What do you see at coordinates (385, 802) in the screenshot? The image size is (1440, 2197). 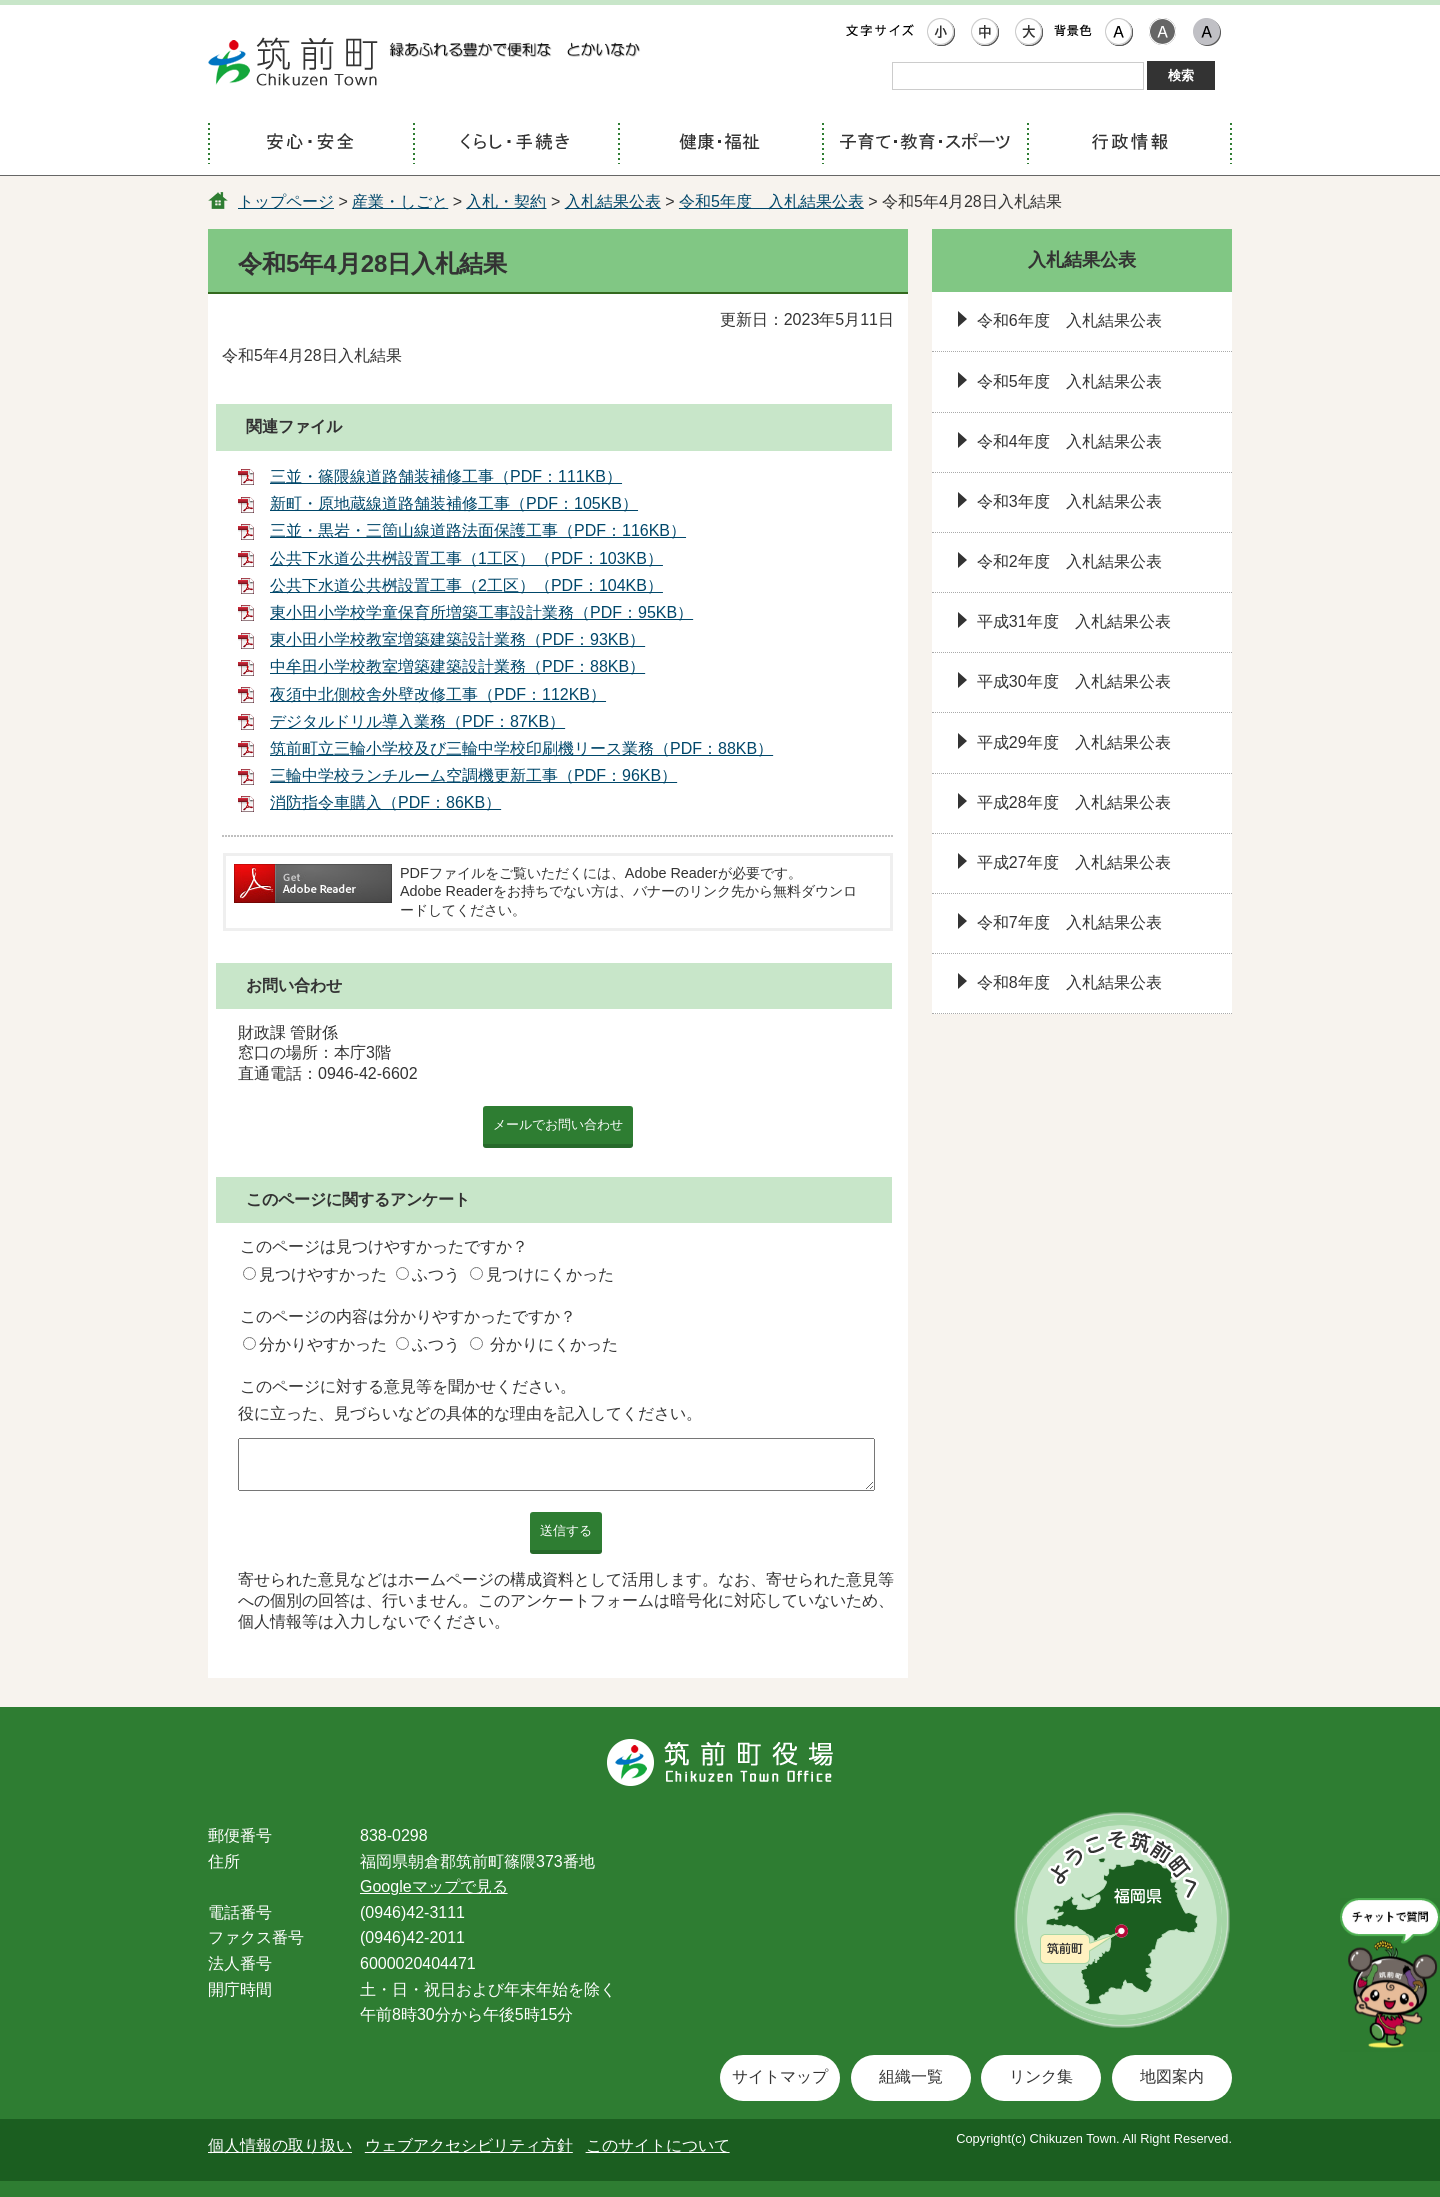 I see `消防指令車購入（PDF：86KB）` at bounding box center [385, 802].